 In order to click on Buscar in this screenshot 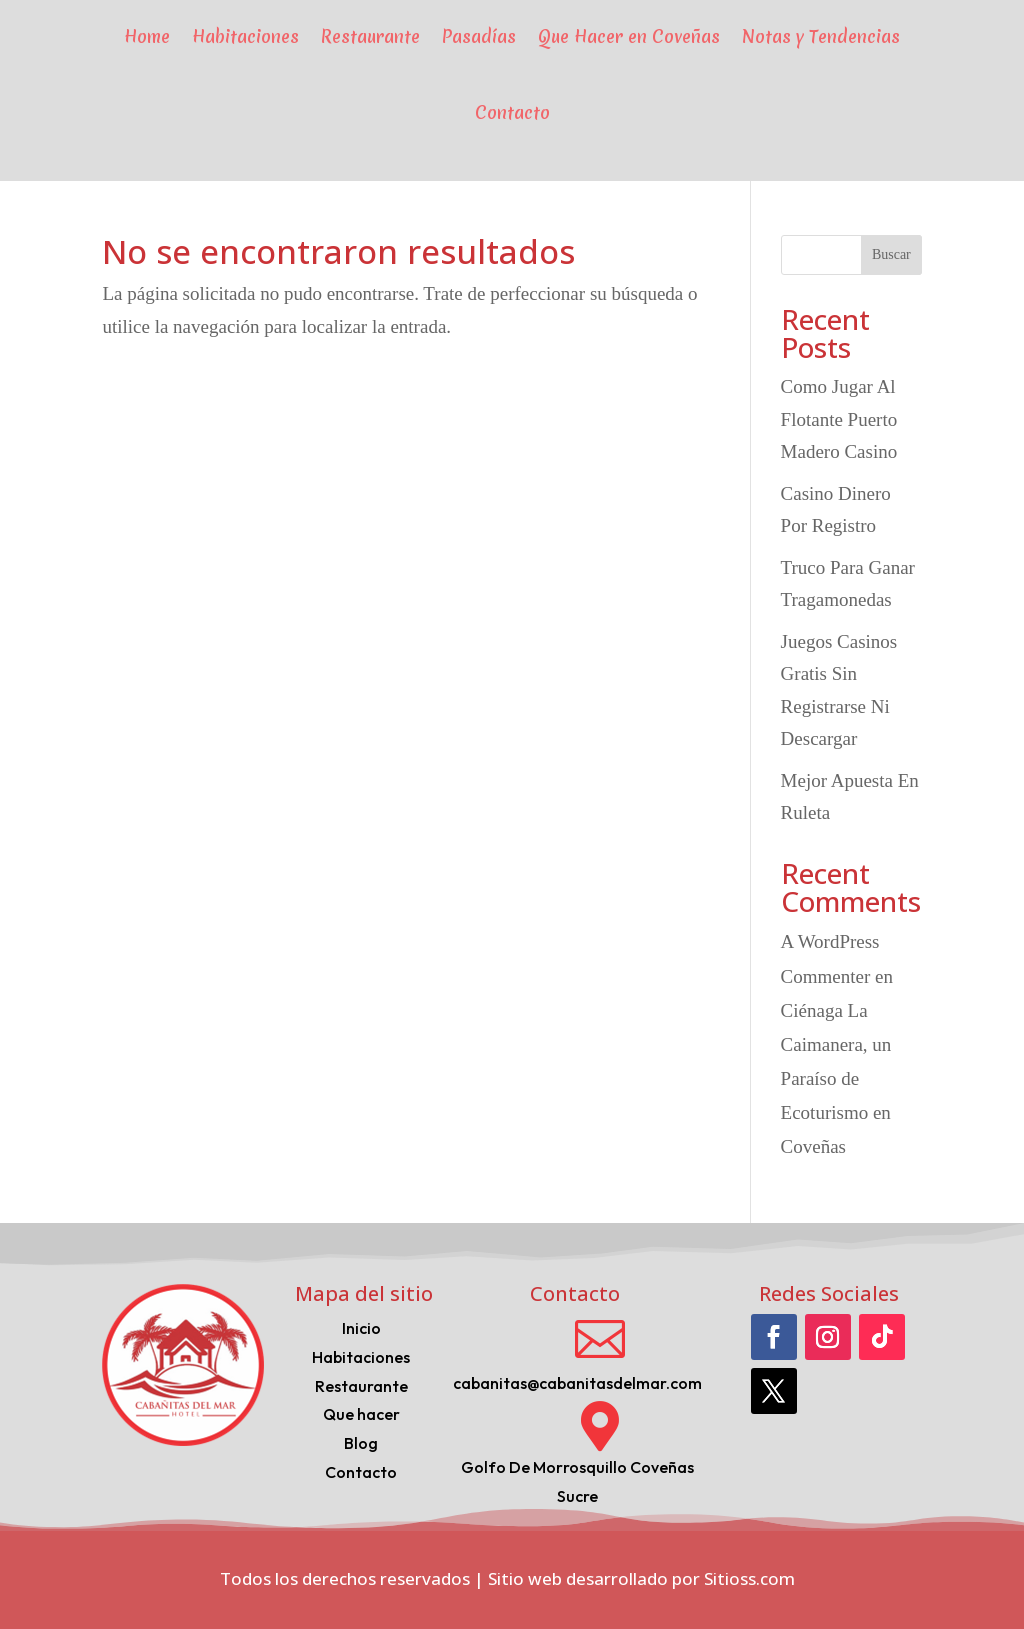, I will do `click(891, 254)`.